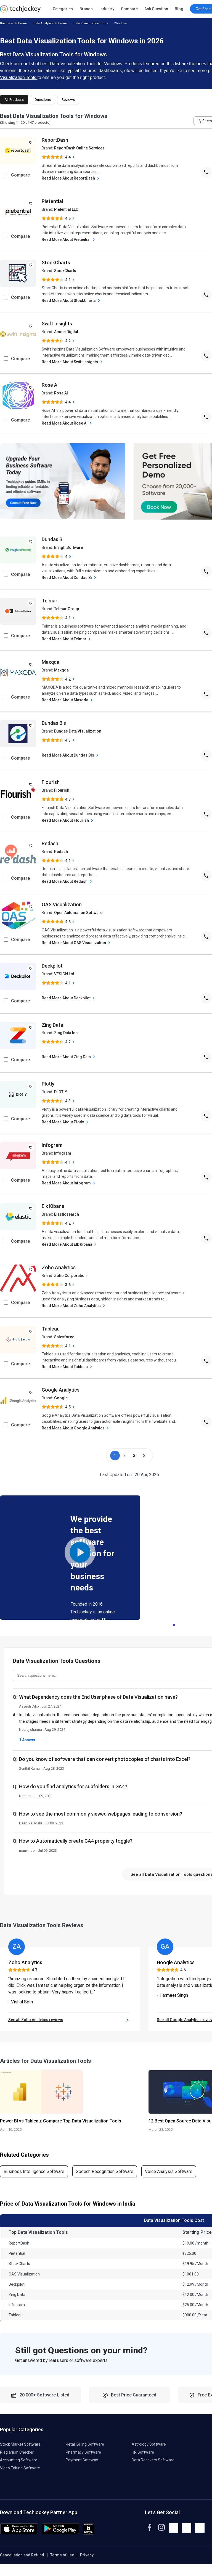 The image size is (212, 2576). What do you see at coordinates (51, 1329) in the screenshot?
I see `Tableau` at bounding box center [51, 1329].